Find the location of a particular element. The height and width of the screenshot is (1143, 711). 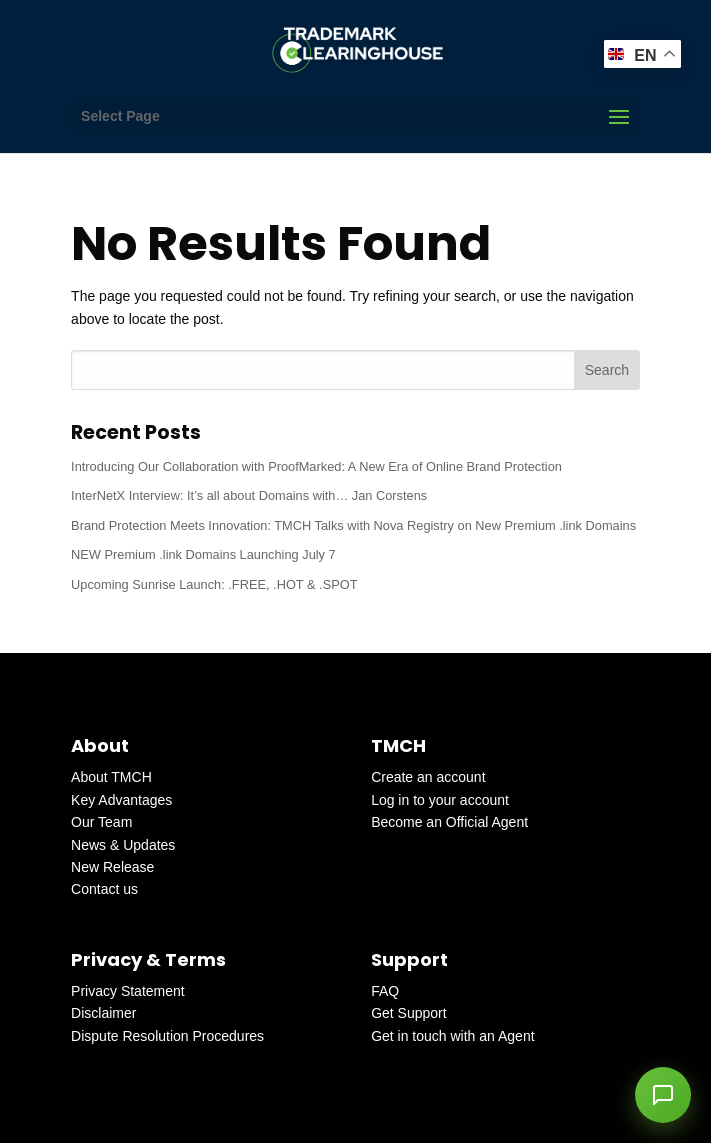

Disclaimer is located at coordinates (103, 1013).